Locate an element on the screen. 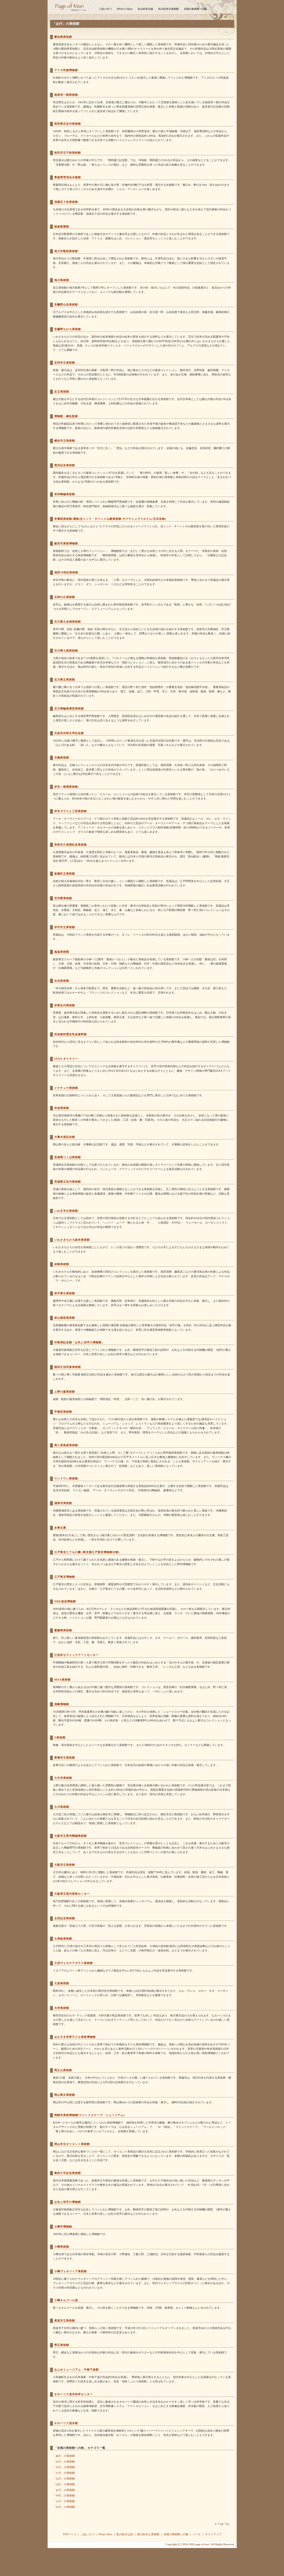 This screenshot has width=284, height=2576. お札と切手の博物館 is located at coordinates (67, 2202).